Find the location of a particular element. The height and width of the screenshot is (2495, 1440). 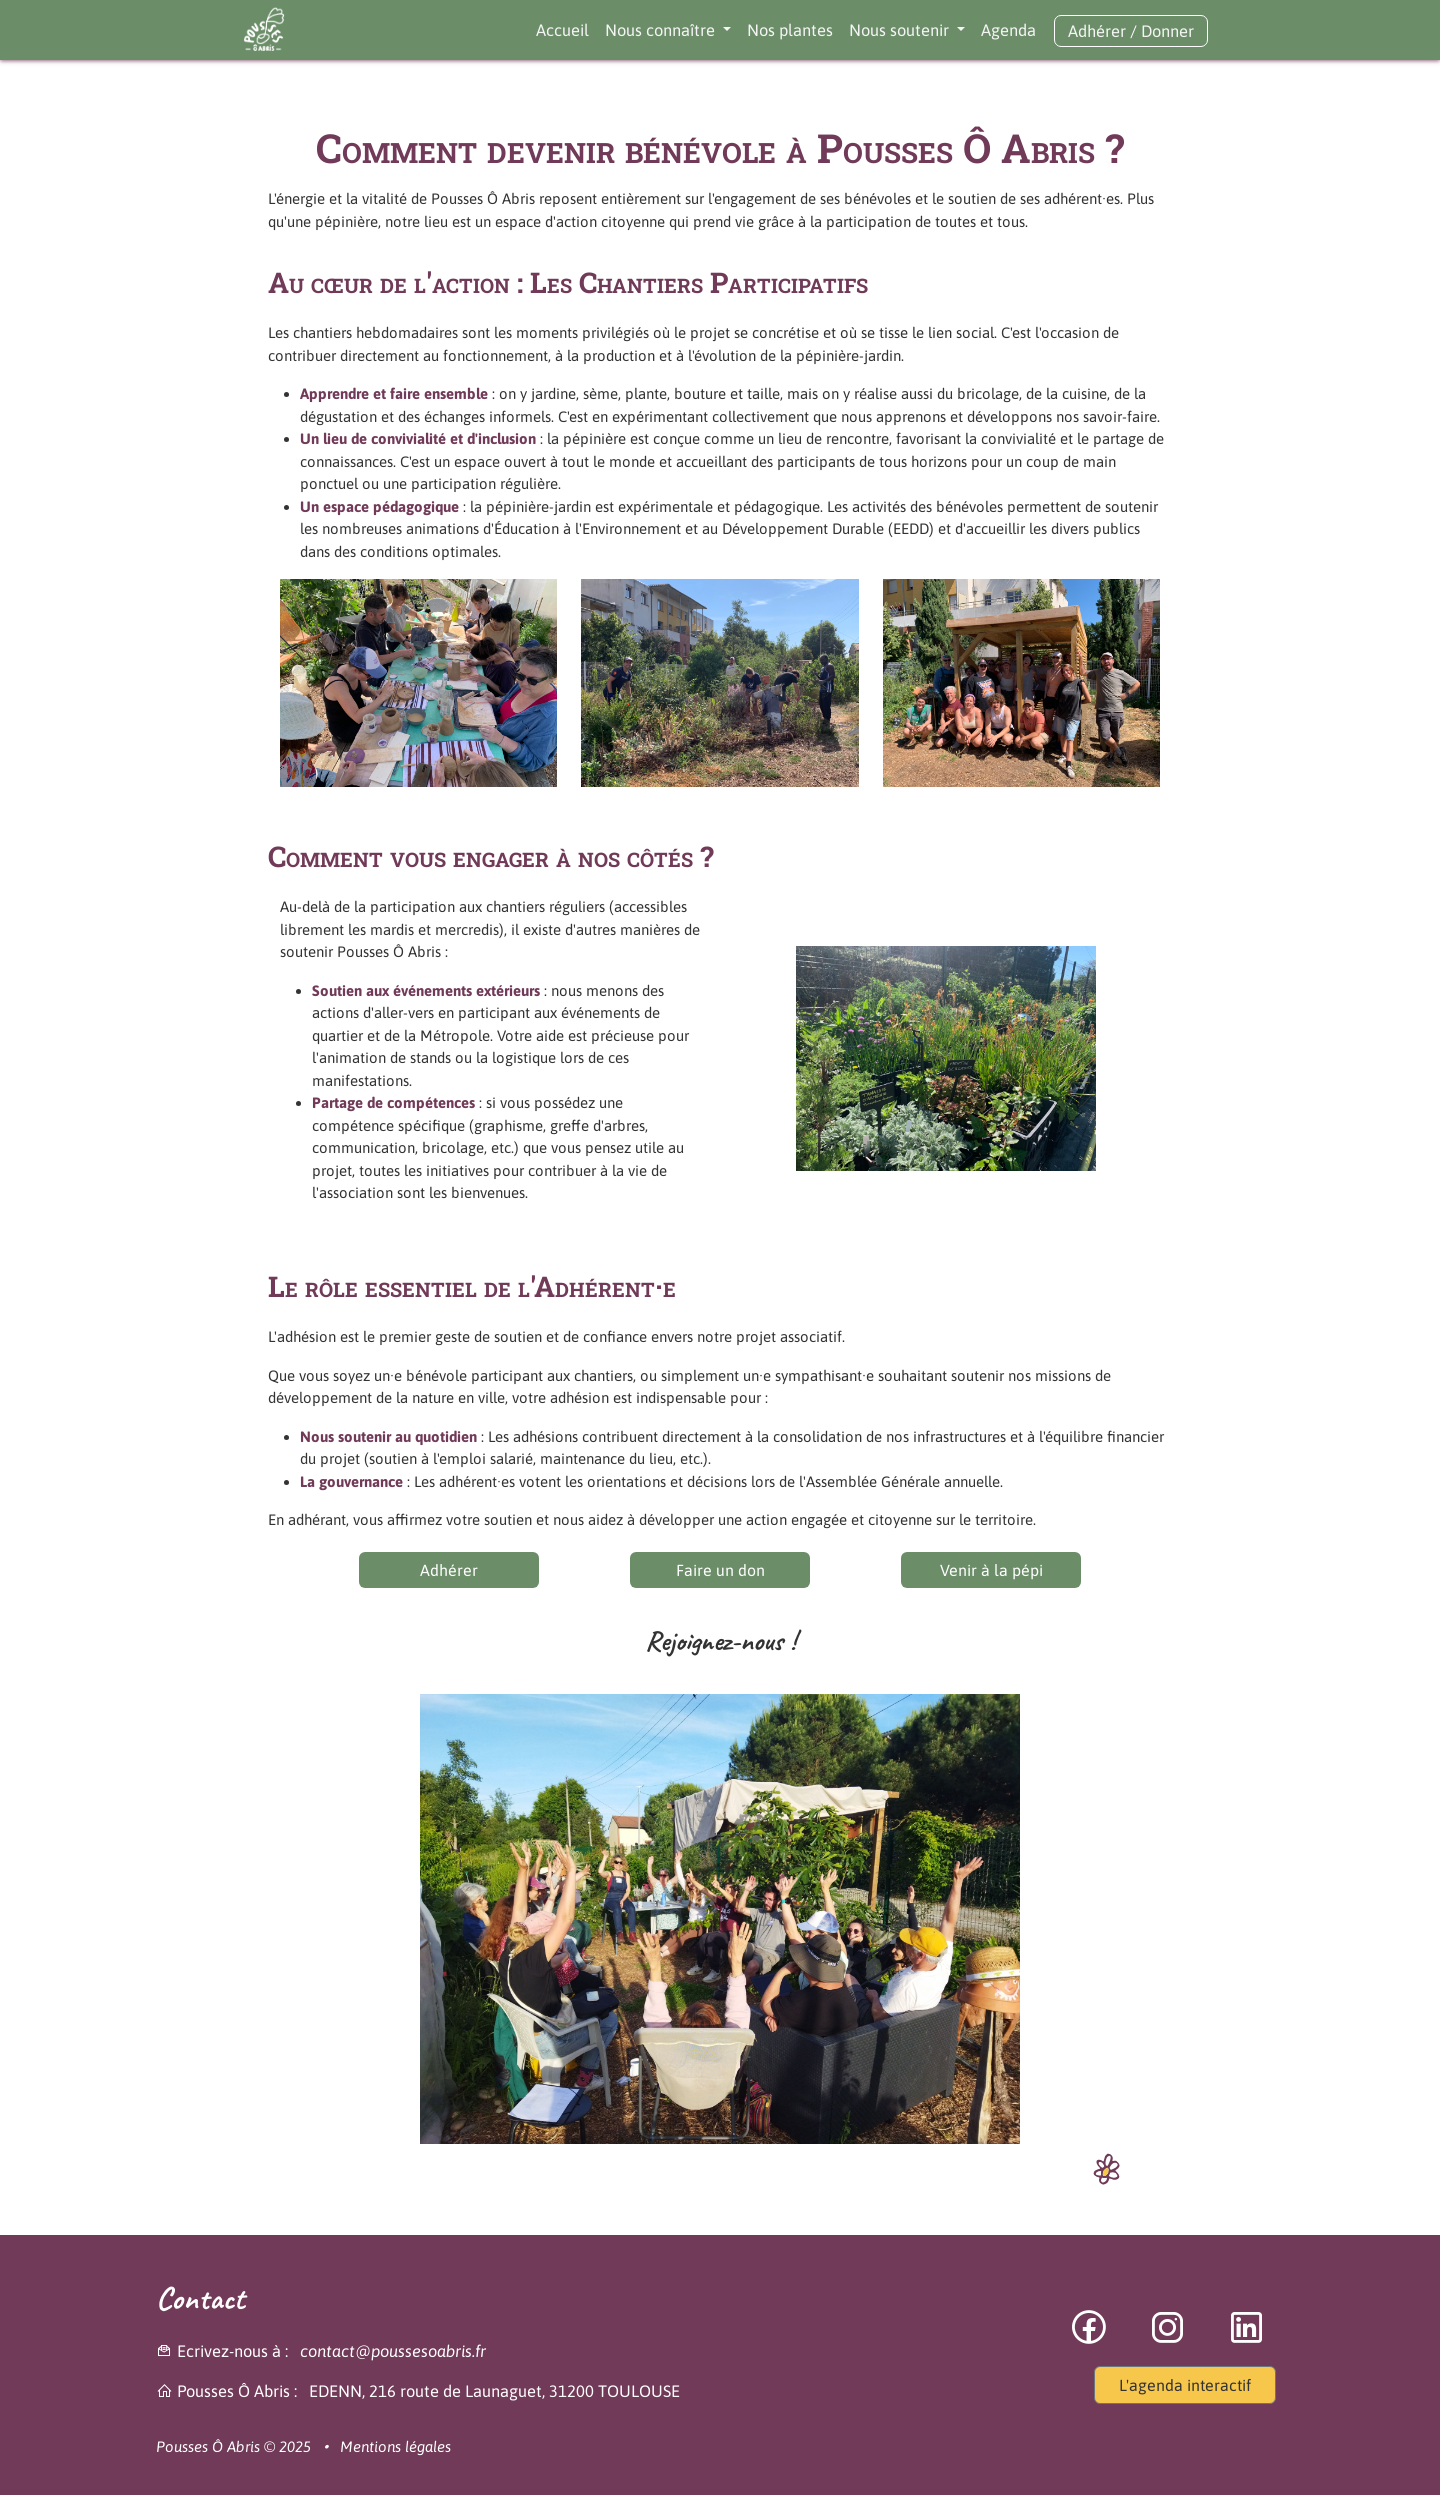

Mentions légales is located at coordinates (395, 2446).